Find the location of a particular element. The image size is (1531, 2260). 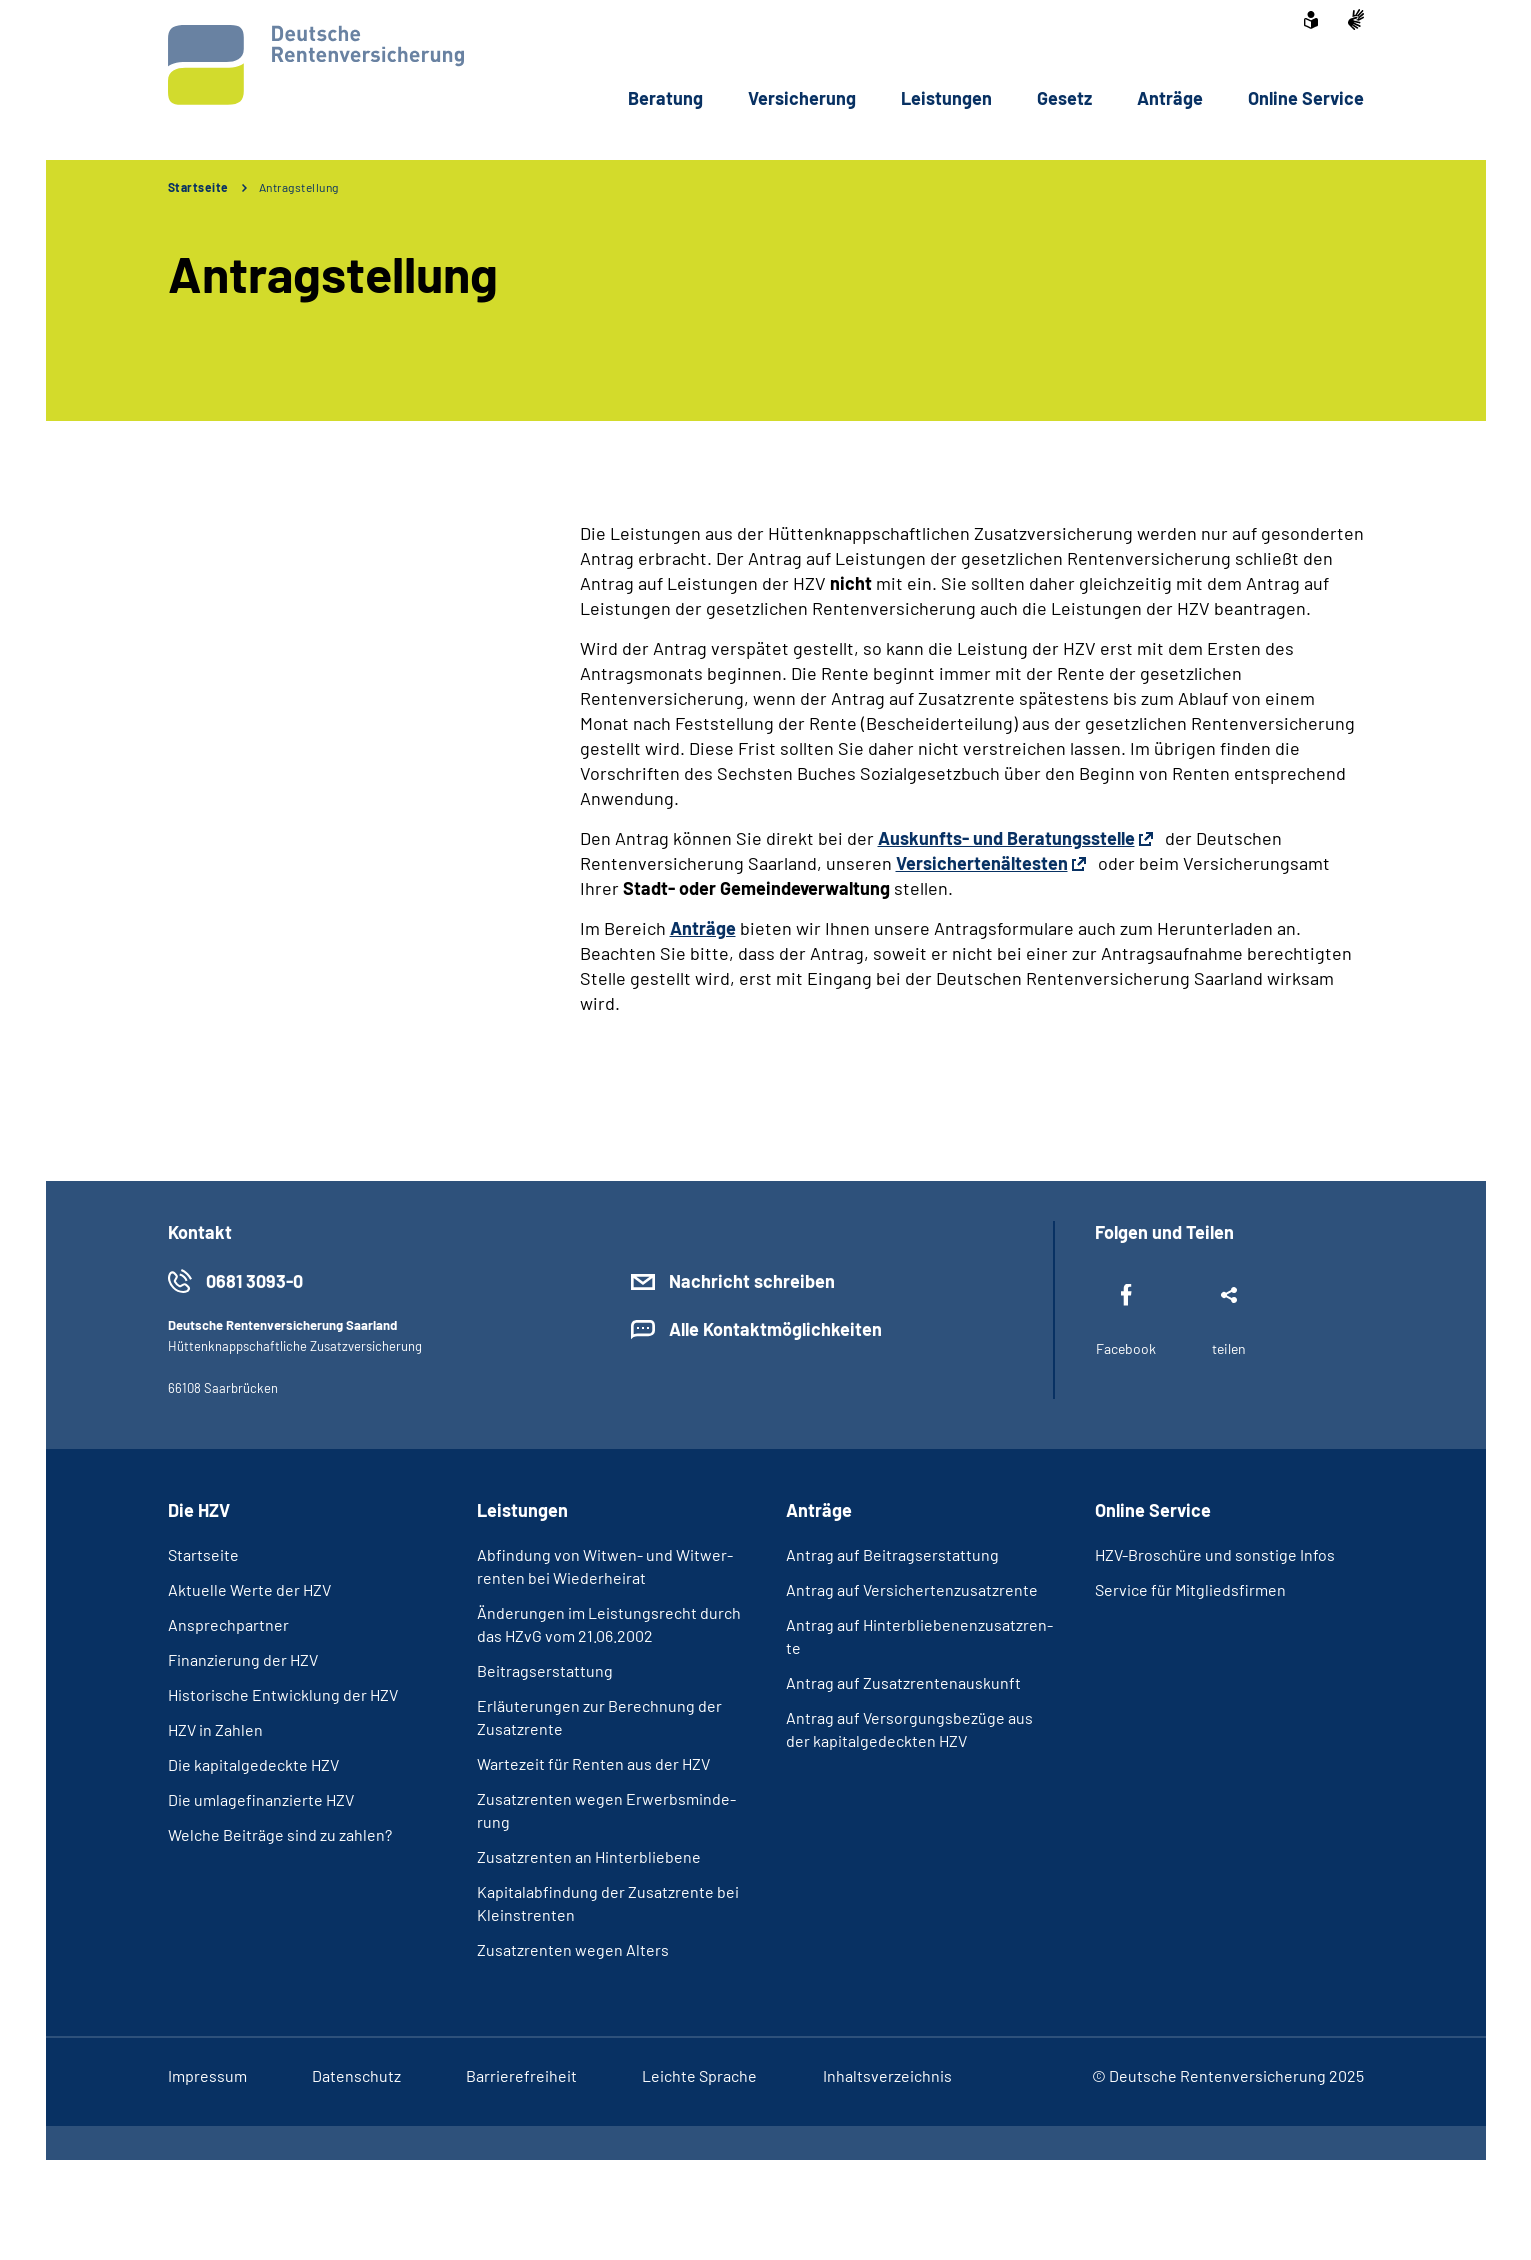

Da­ten­schutz is located at coordinates (356, 2075).